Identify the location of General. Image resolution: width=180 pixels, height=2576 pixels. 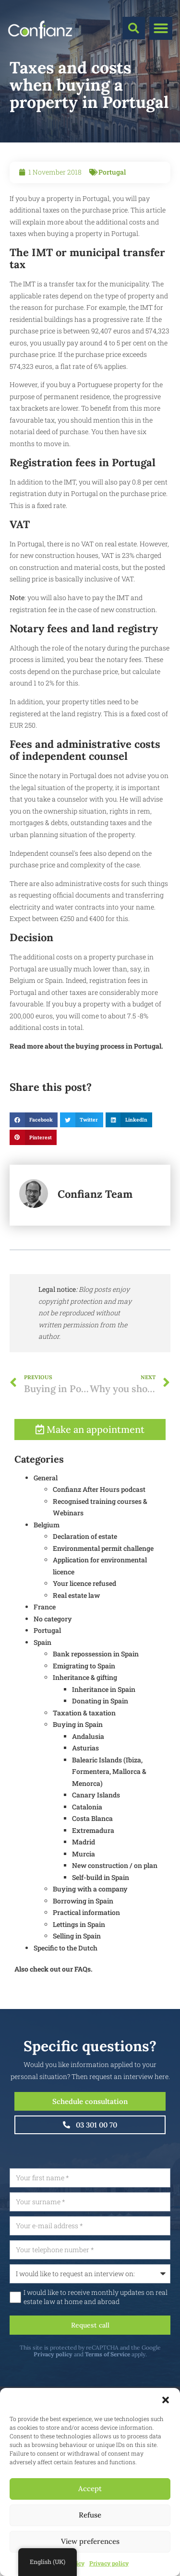
(46, 1518).